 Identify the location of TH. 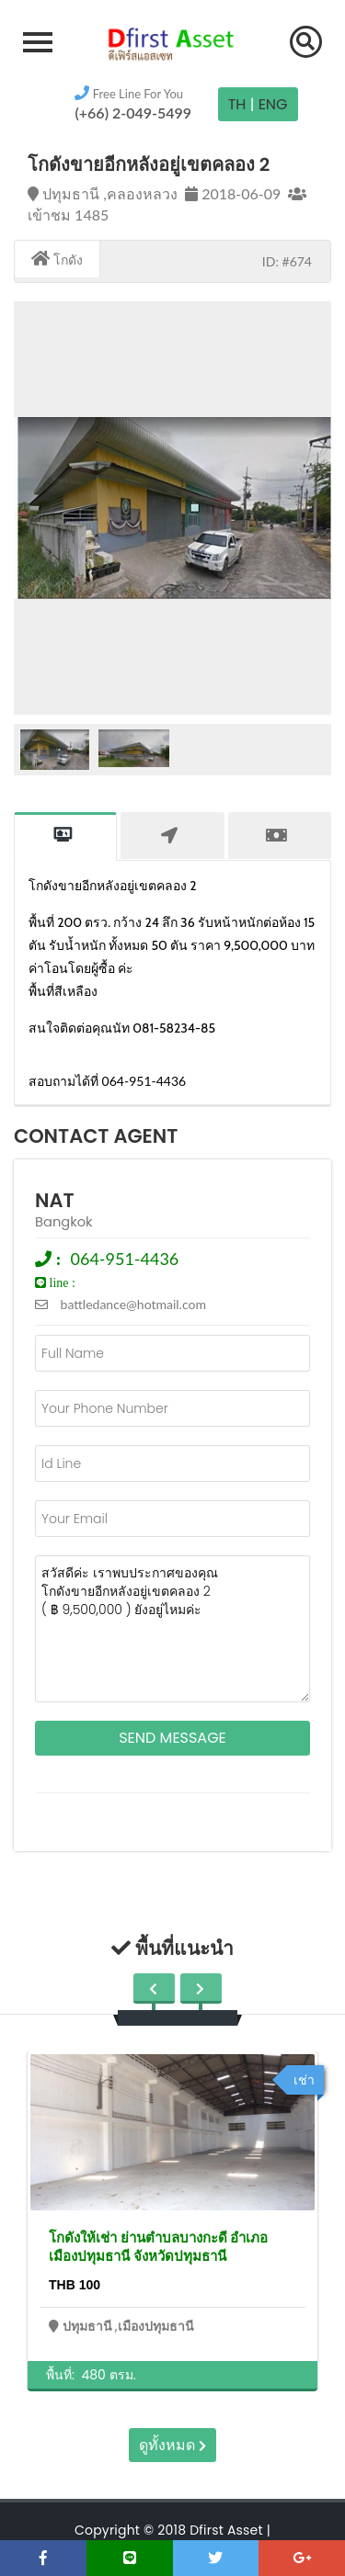
(237, 104).